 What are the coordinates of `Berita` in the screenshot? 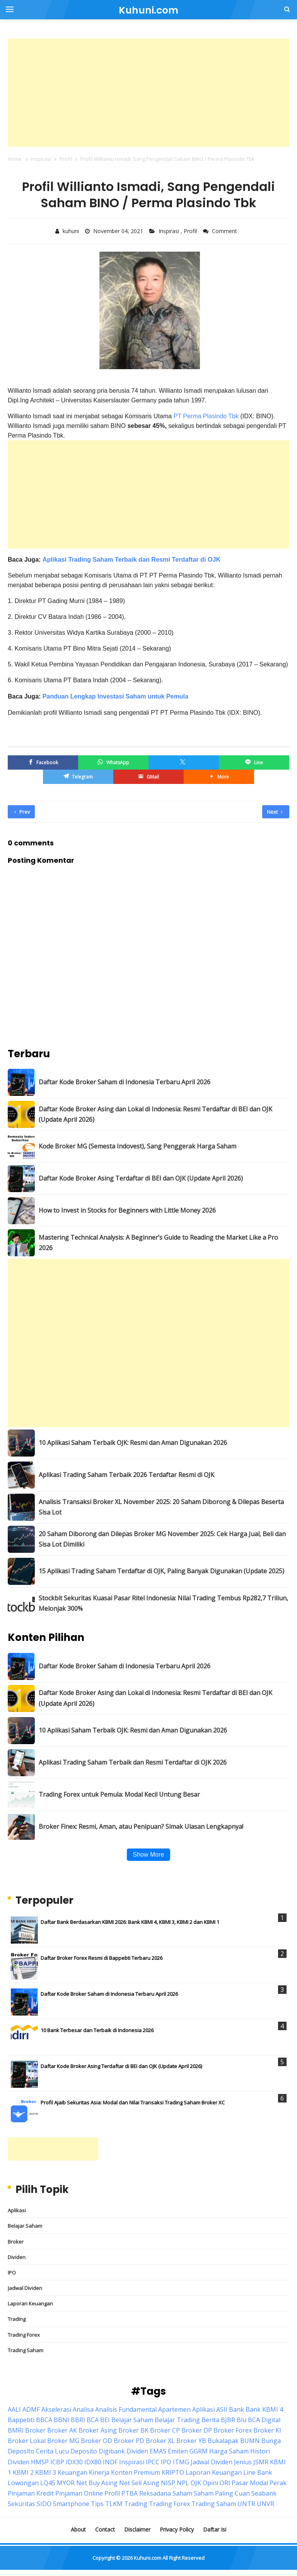 It's located at (210, 2420).